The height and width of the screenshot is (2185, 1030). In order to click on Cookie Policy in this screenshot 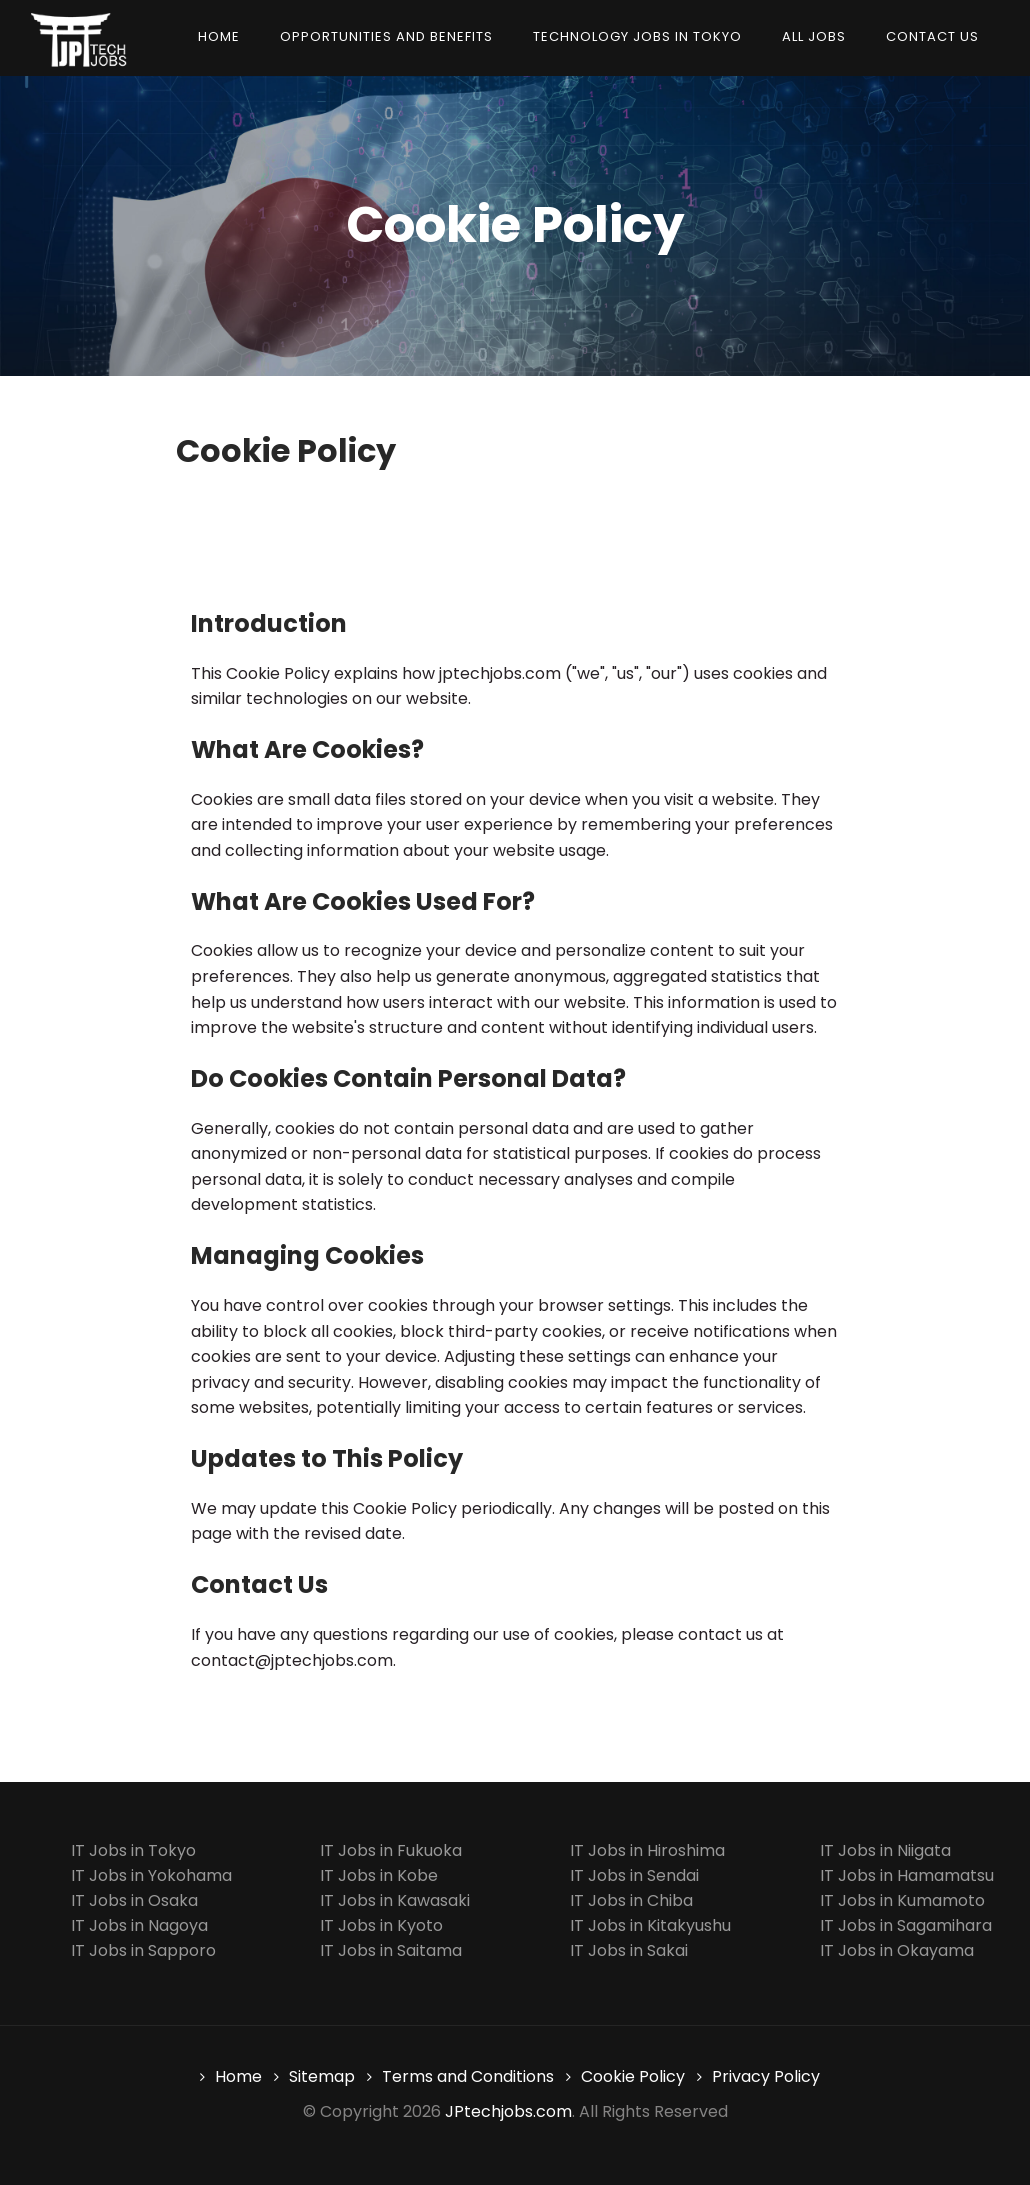, I will do `click(633, 2076)`.